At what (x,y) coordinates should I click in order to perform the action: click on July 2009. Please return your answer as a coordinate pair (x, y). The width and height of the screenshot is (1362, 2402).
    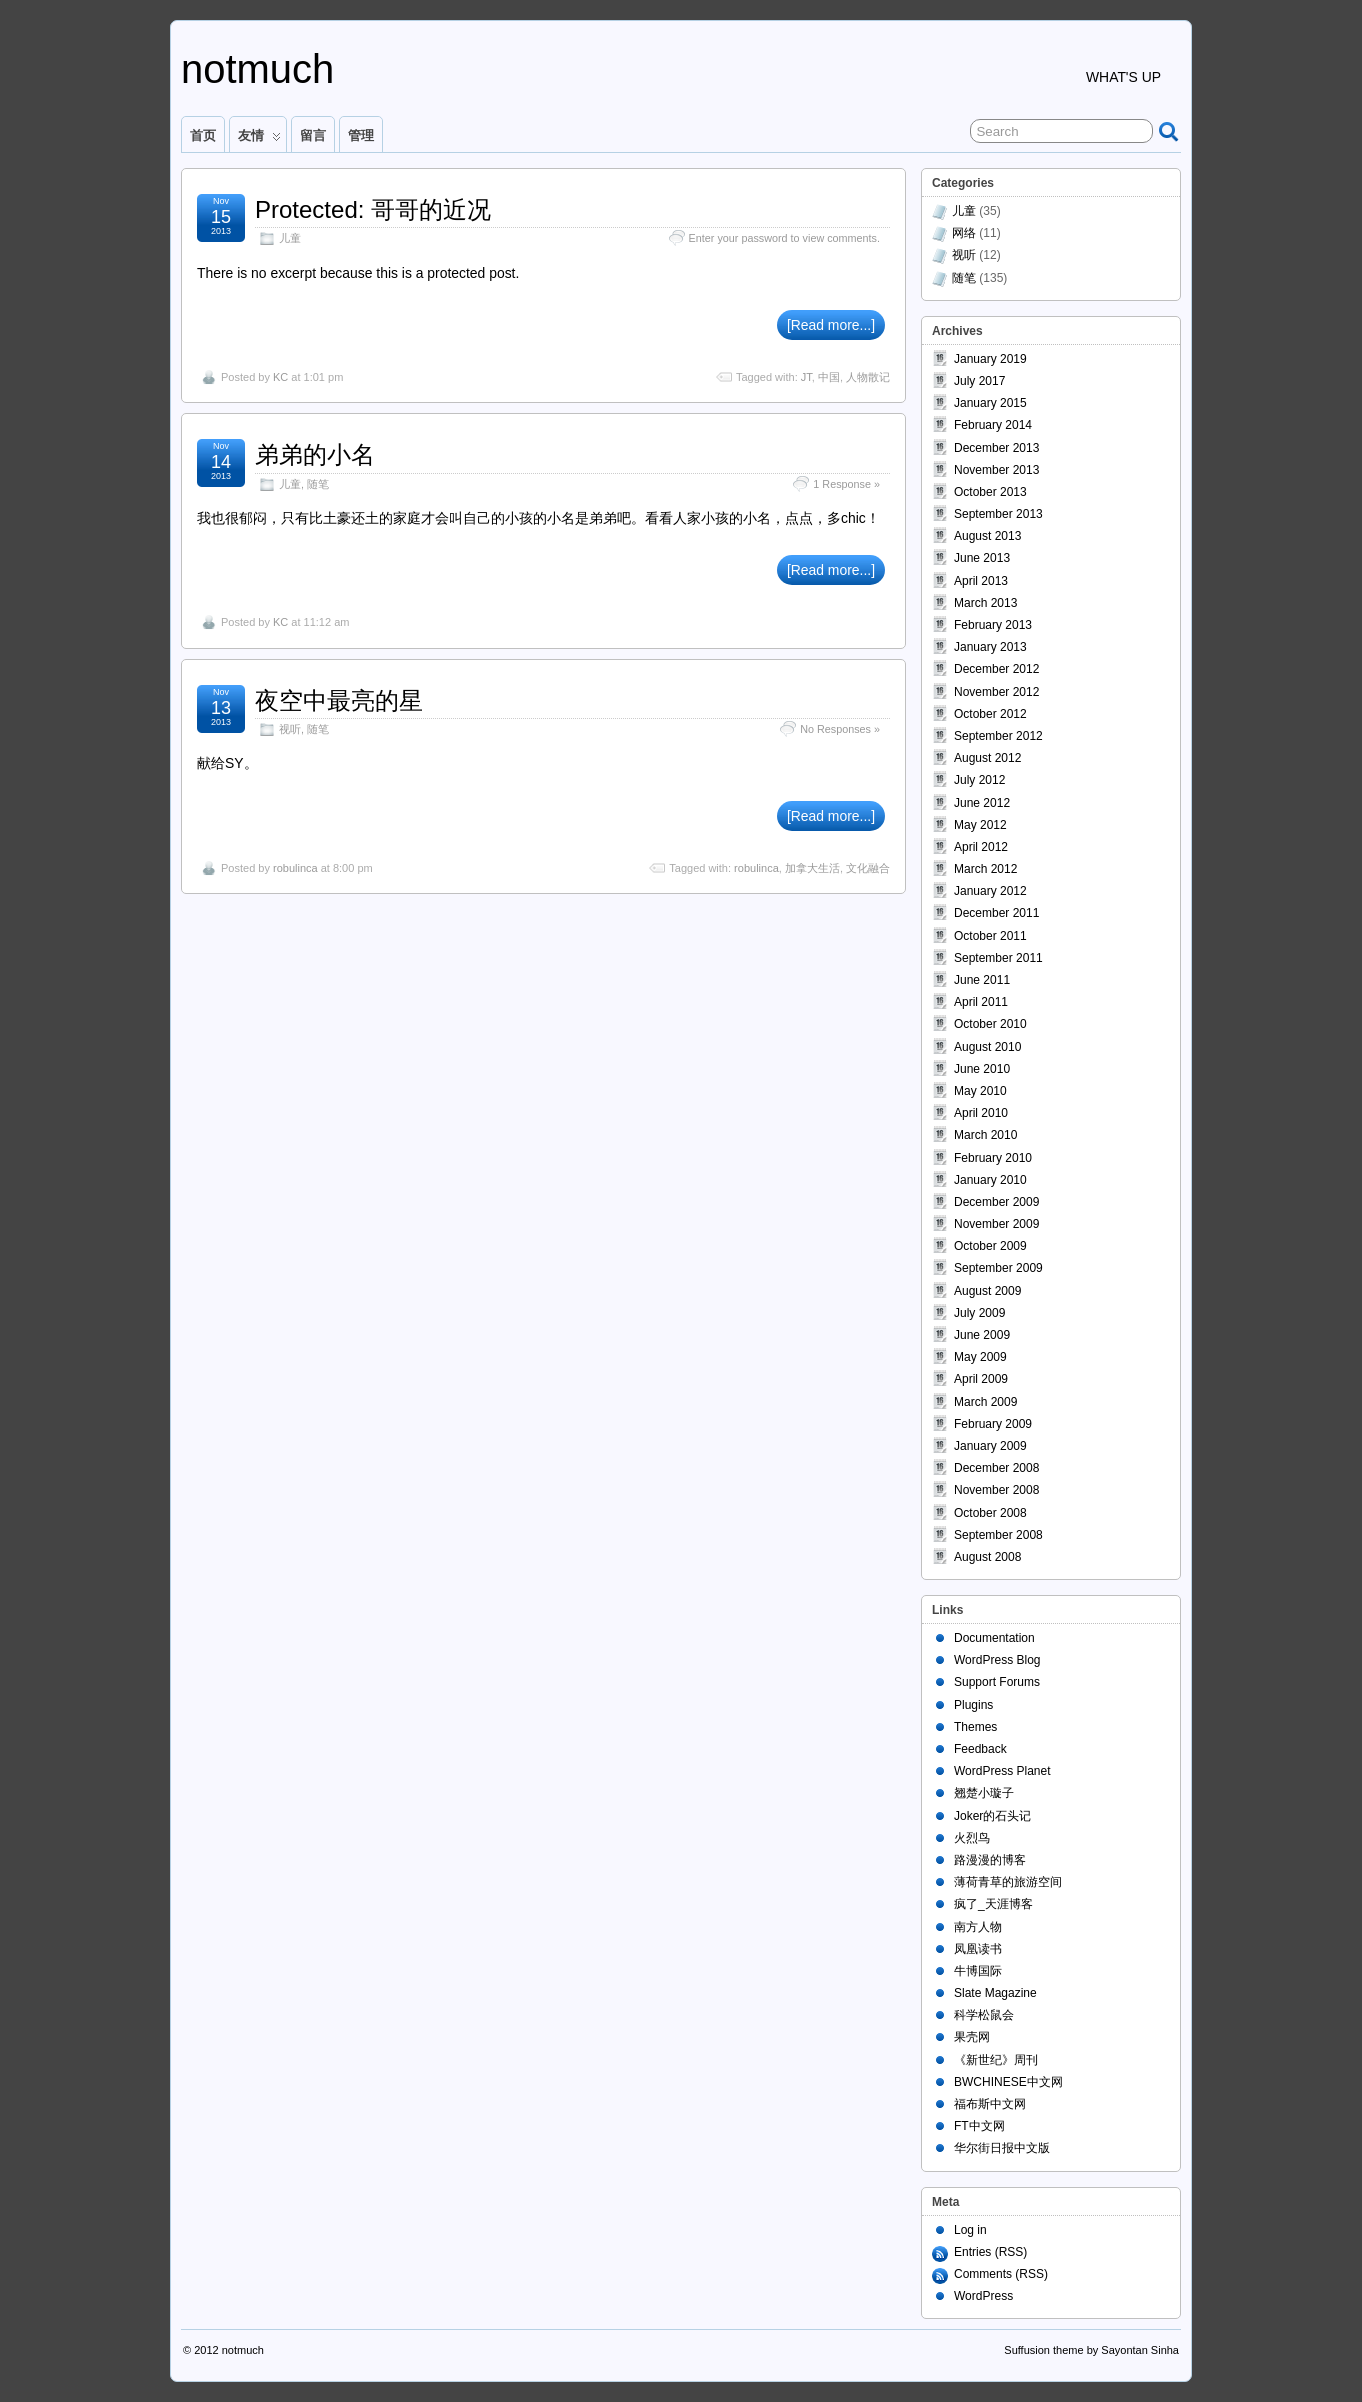
    Looking at the image, I should click on (979, 1313).